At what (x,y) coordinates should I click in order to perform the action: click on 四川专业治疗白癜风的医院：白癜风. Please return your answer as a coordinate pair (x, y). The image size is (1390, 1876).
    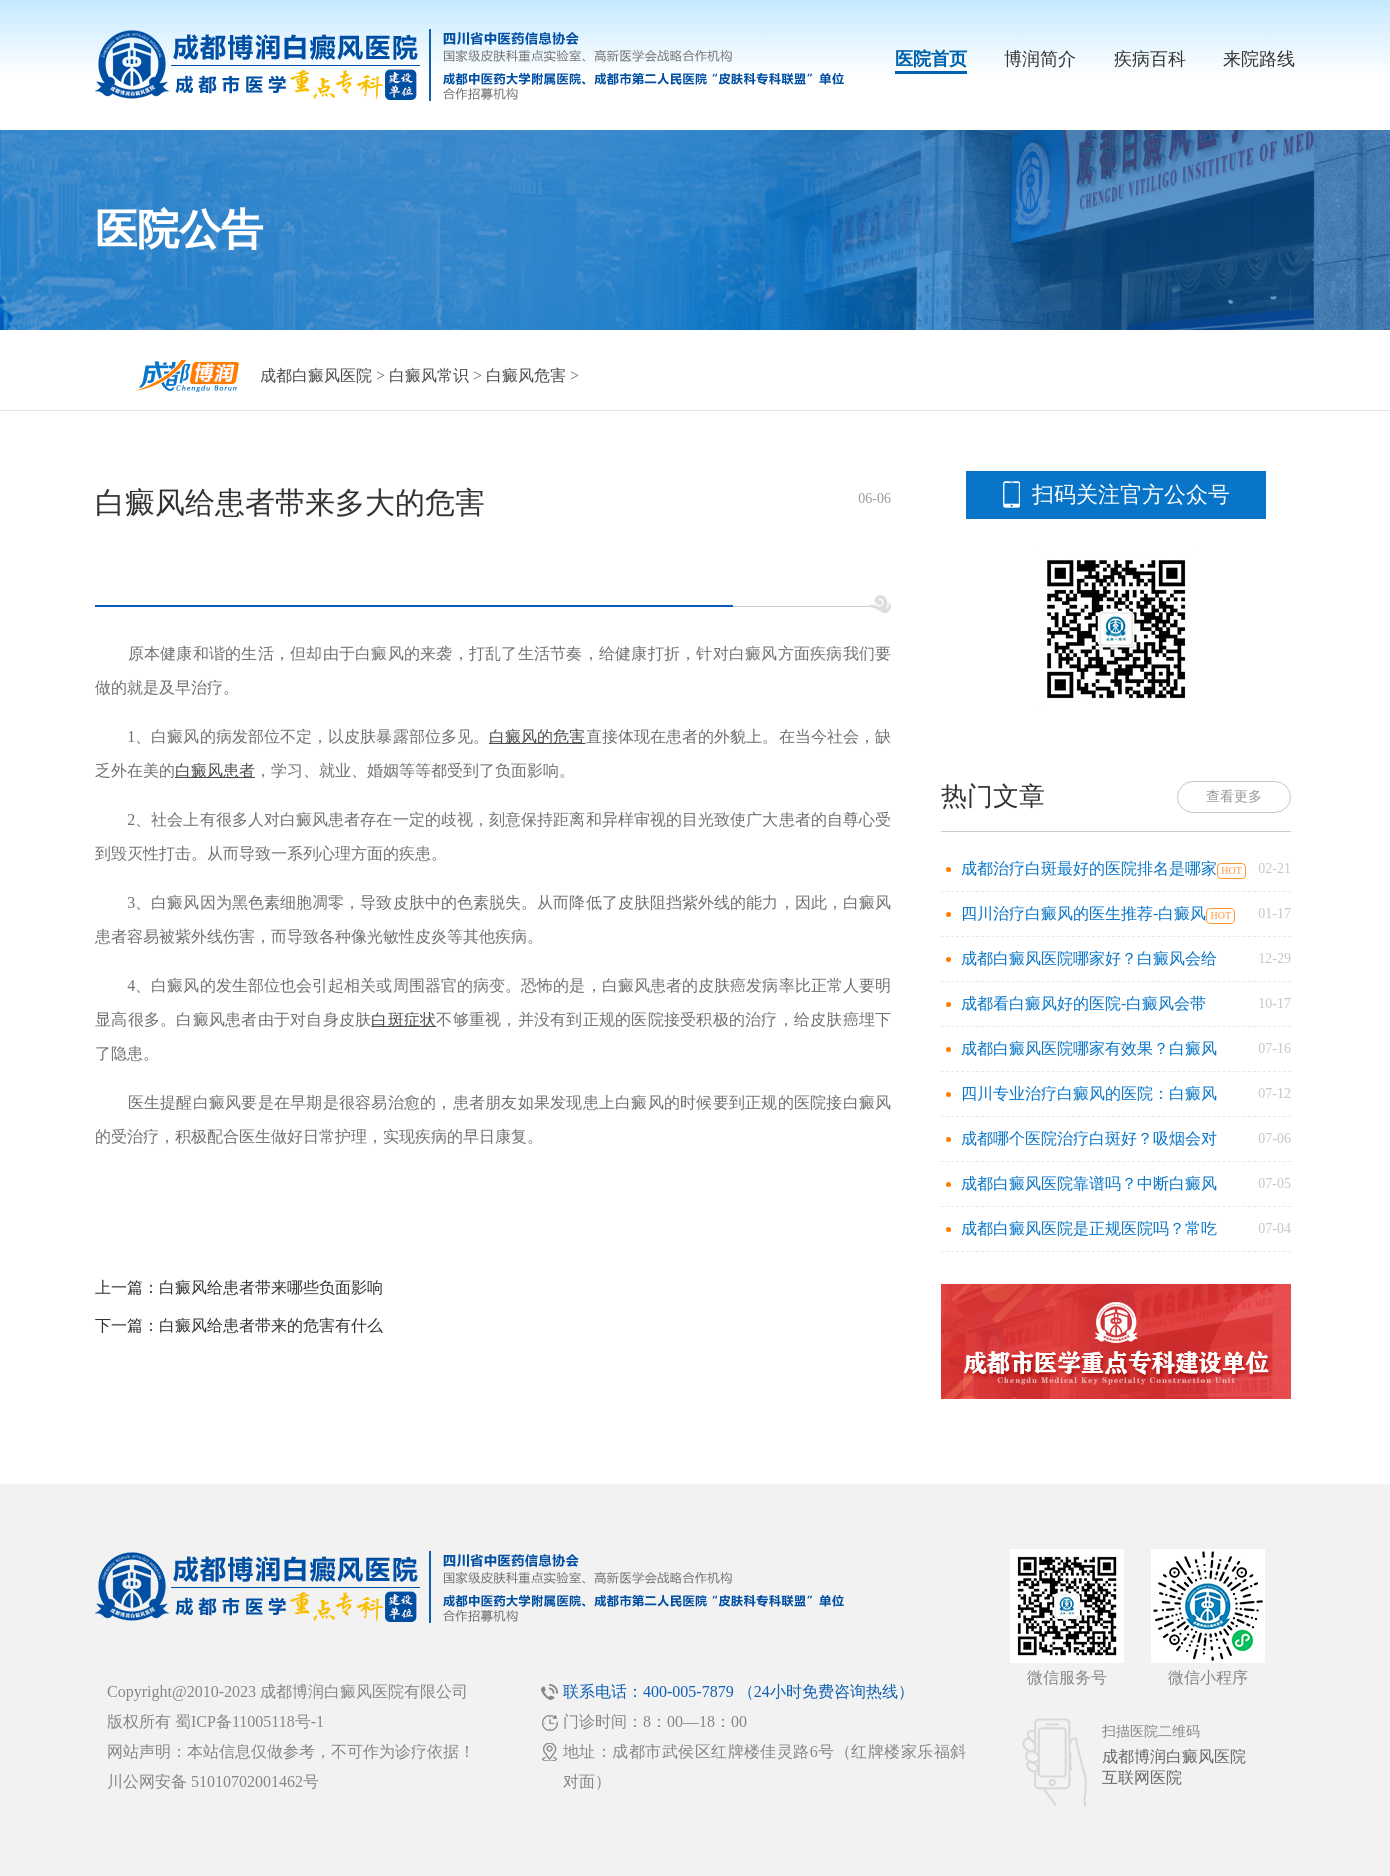
    Looking at the image, I should click on (1089, 1093).